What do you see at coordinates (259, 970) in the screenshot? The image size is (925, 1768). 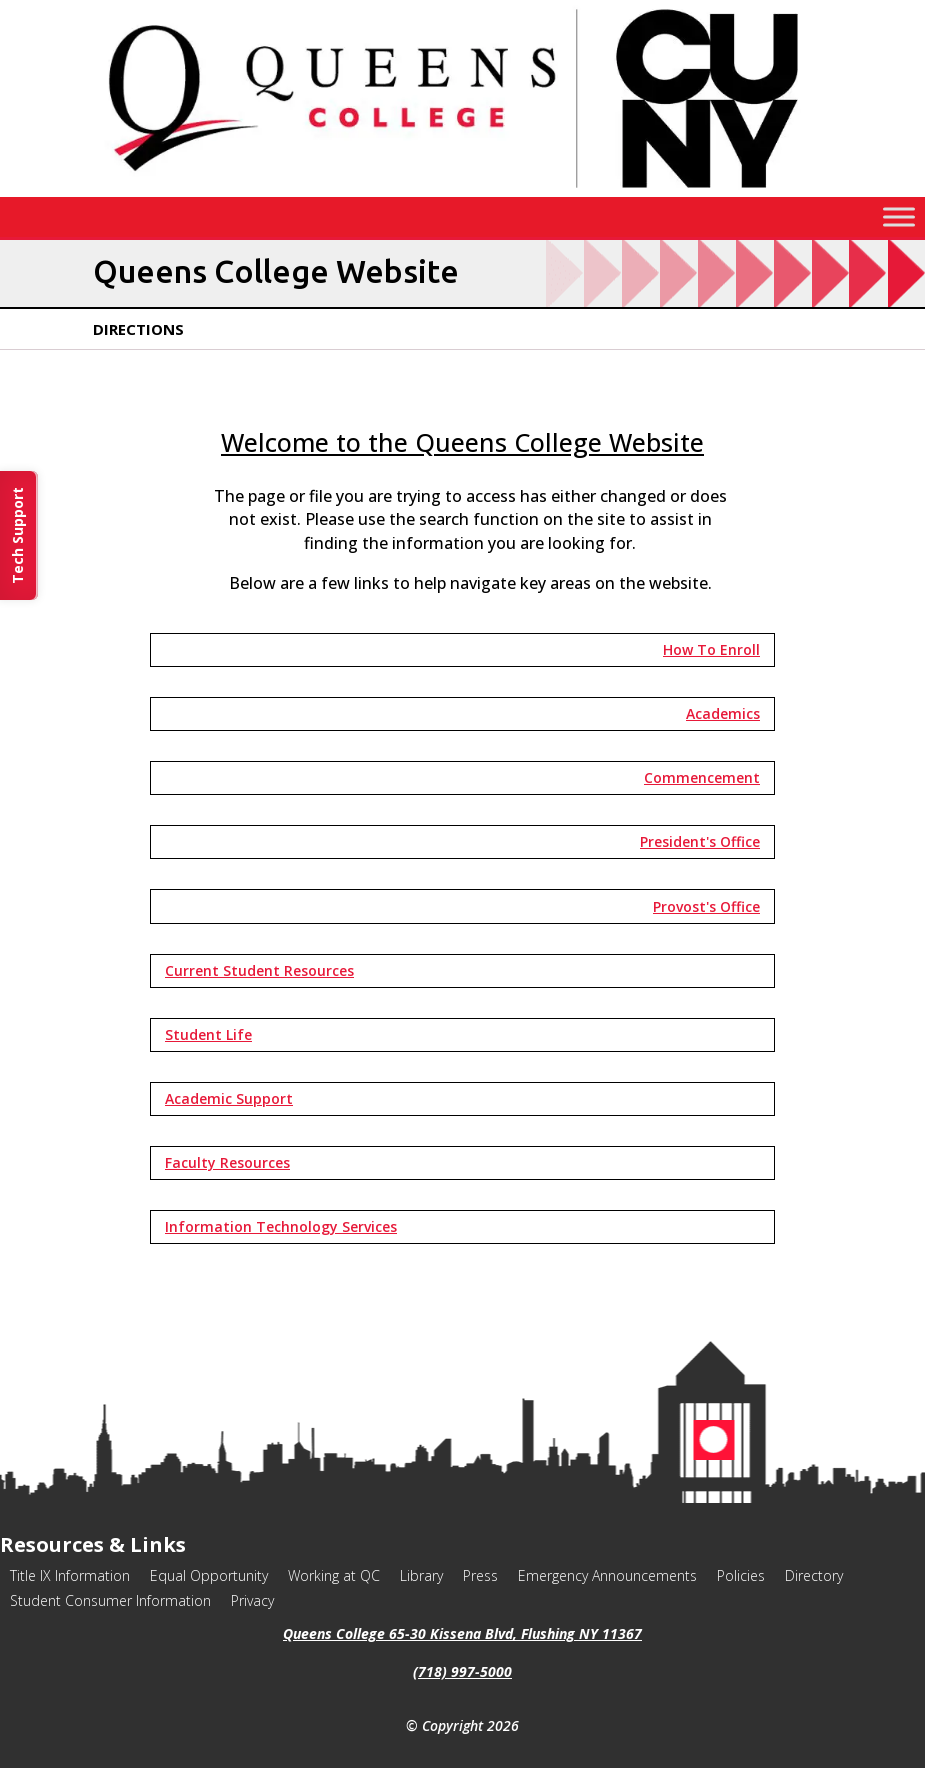 I see `Current Student Resources [button]` at bounding box center [259, 970].